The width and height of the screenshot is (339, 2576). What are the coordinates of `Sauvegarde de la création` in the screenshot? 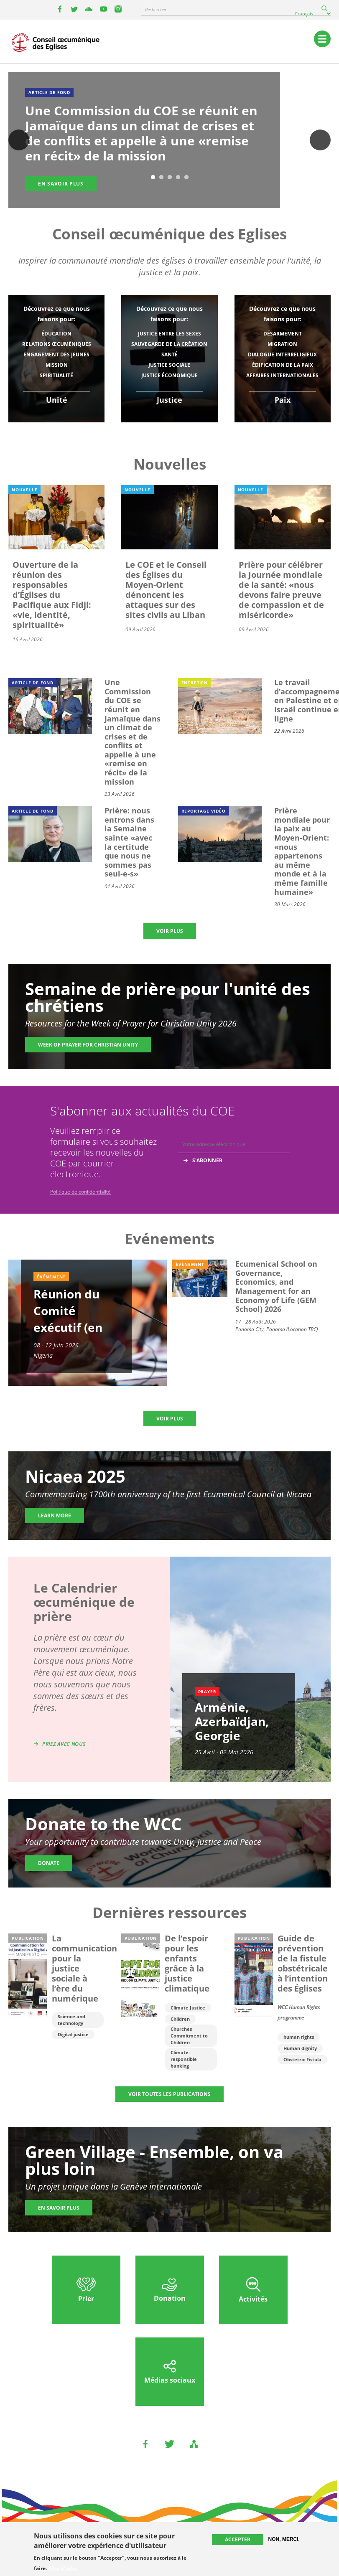 It's located at (169, 344).